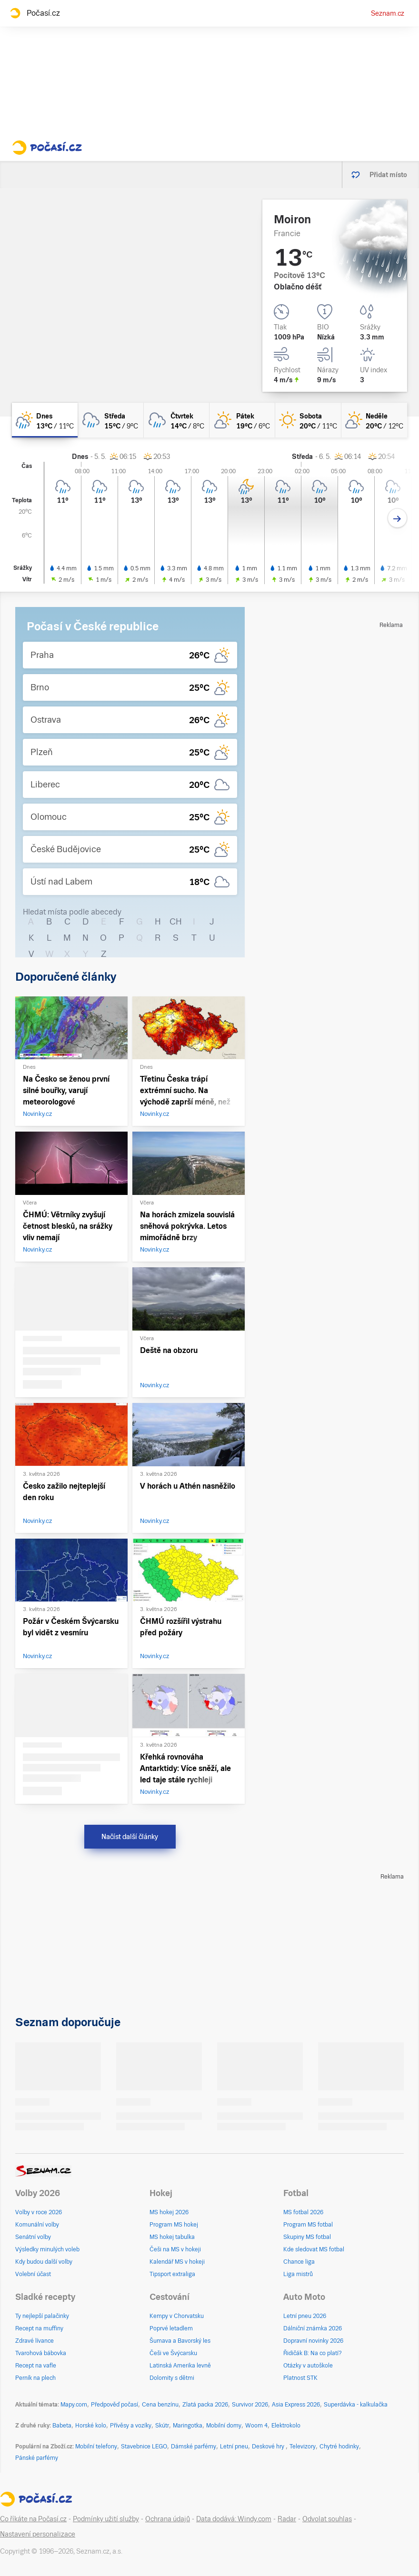  I want to click on Horské kolo, so click(90, 2425).